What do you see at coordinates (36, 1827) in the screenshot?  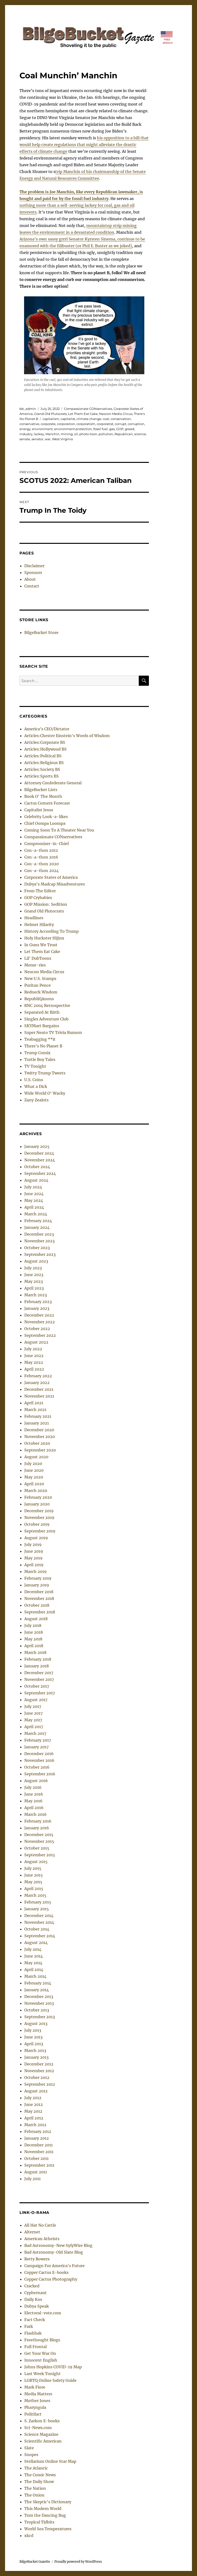 I see `January 2016` at bounding box center [36, 1827].